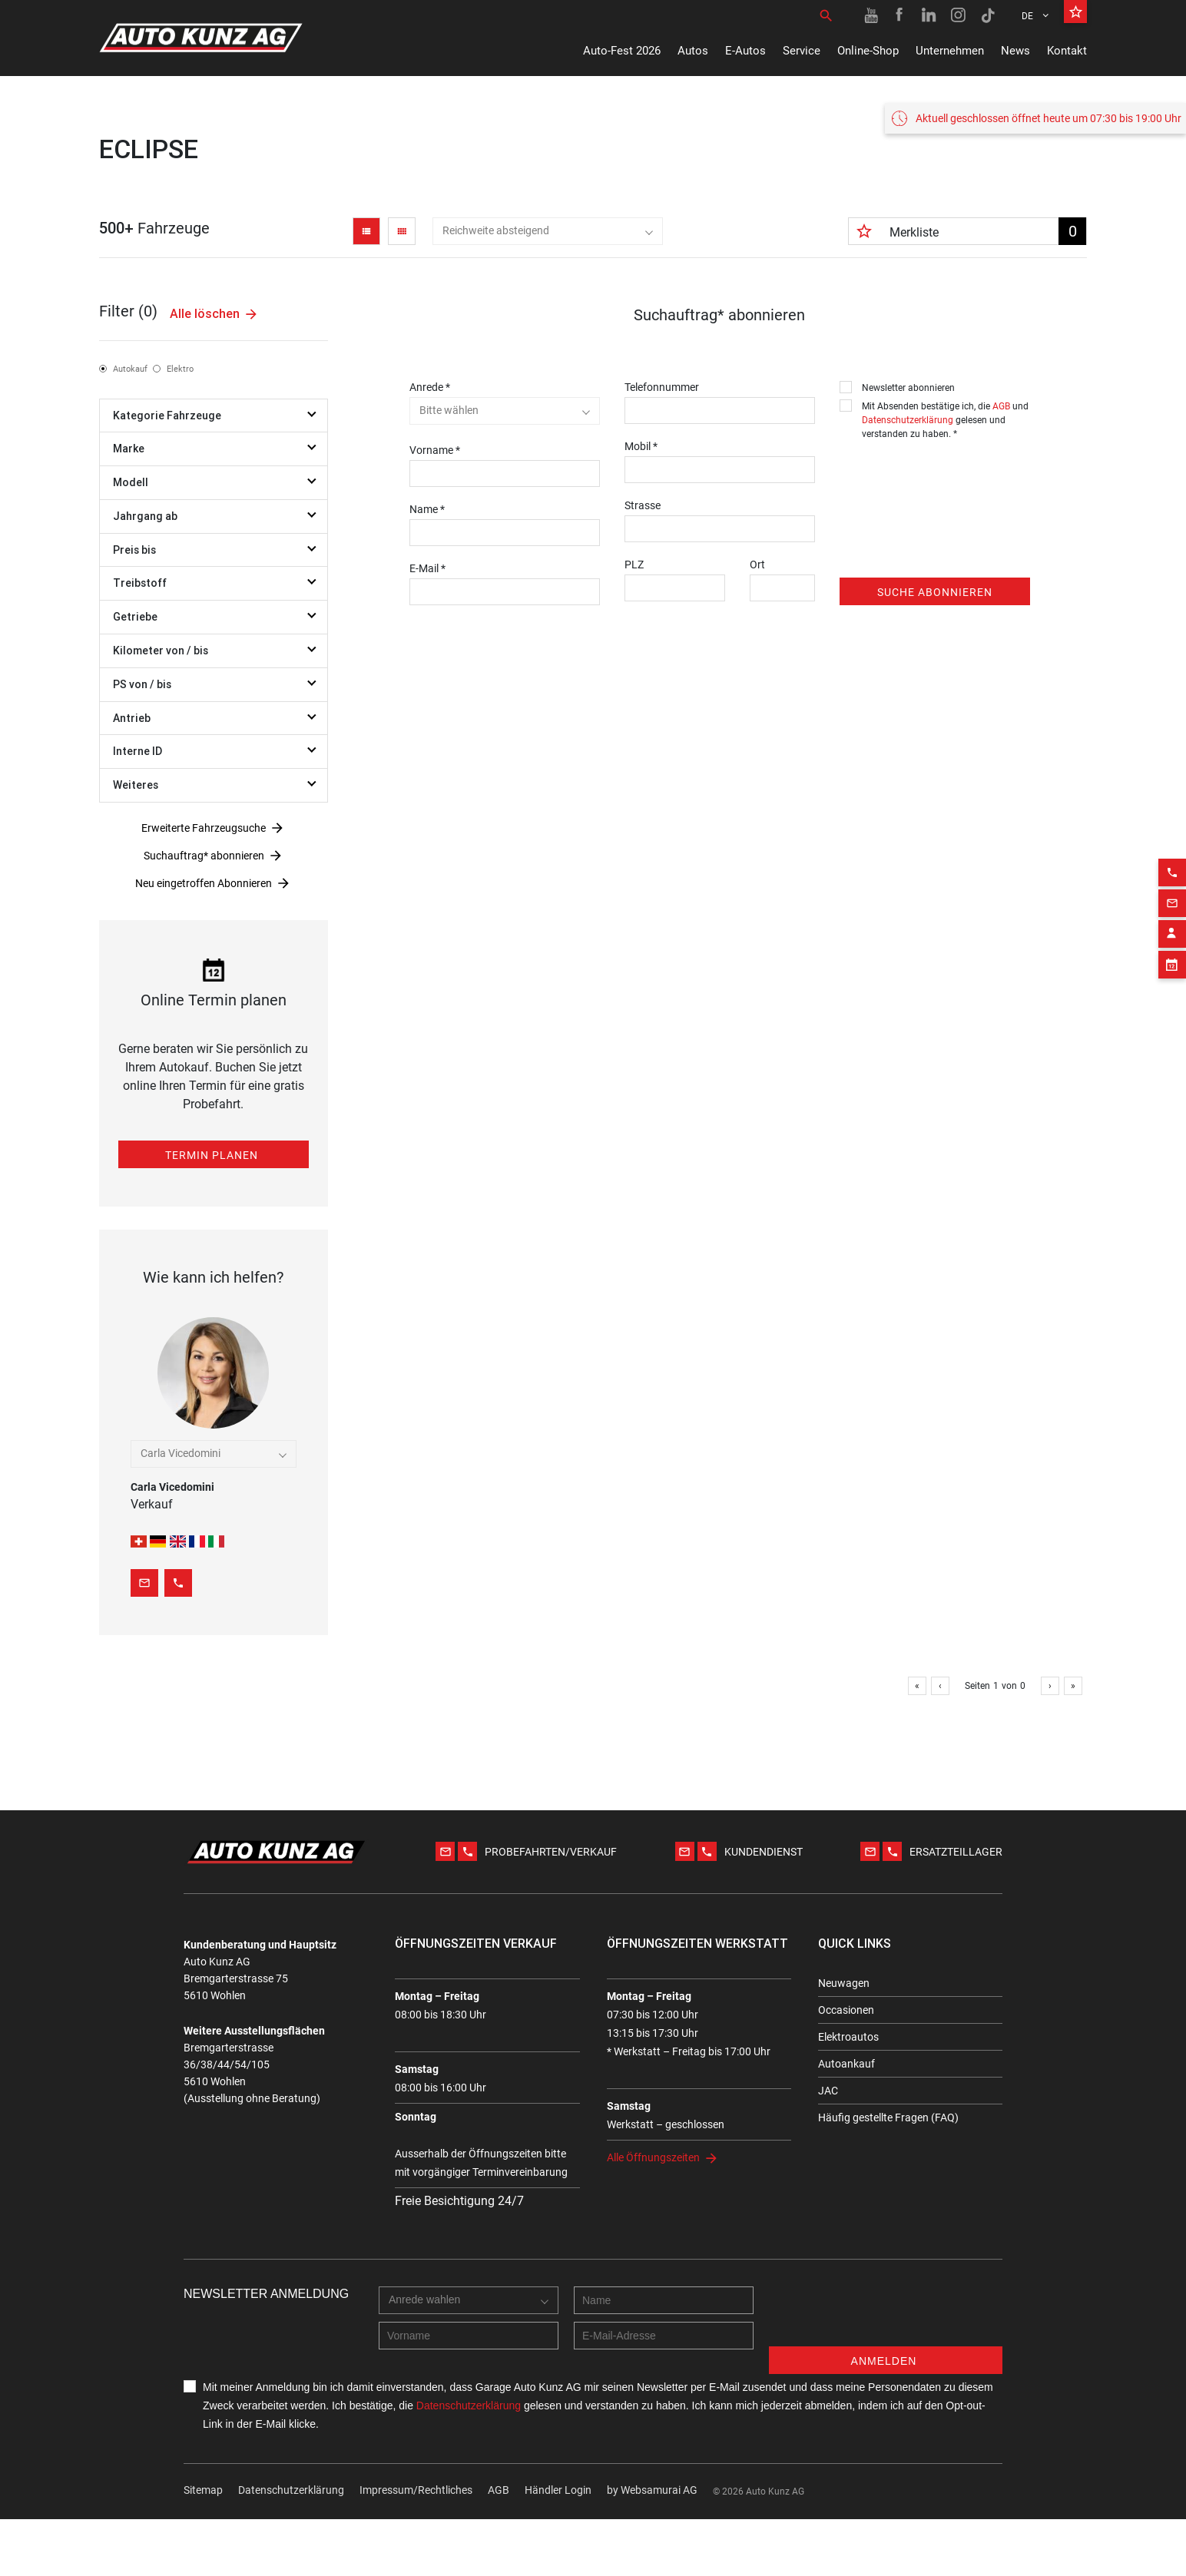 The width and height of the screenshot is (1186, 2576). What do you see at coordinates (929, 15) in the screenshot?
I see `[Linkedin link]` at bounding box center [929, 15].